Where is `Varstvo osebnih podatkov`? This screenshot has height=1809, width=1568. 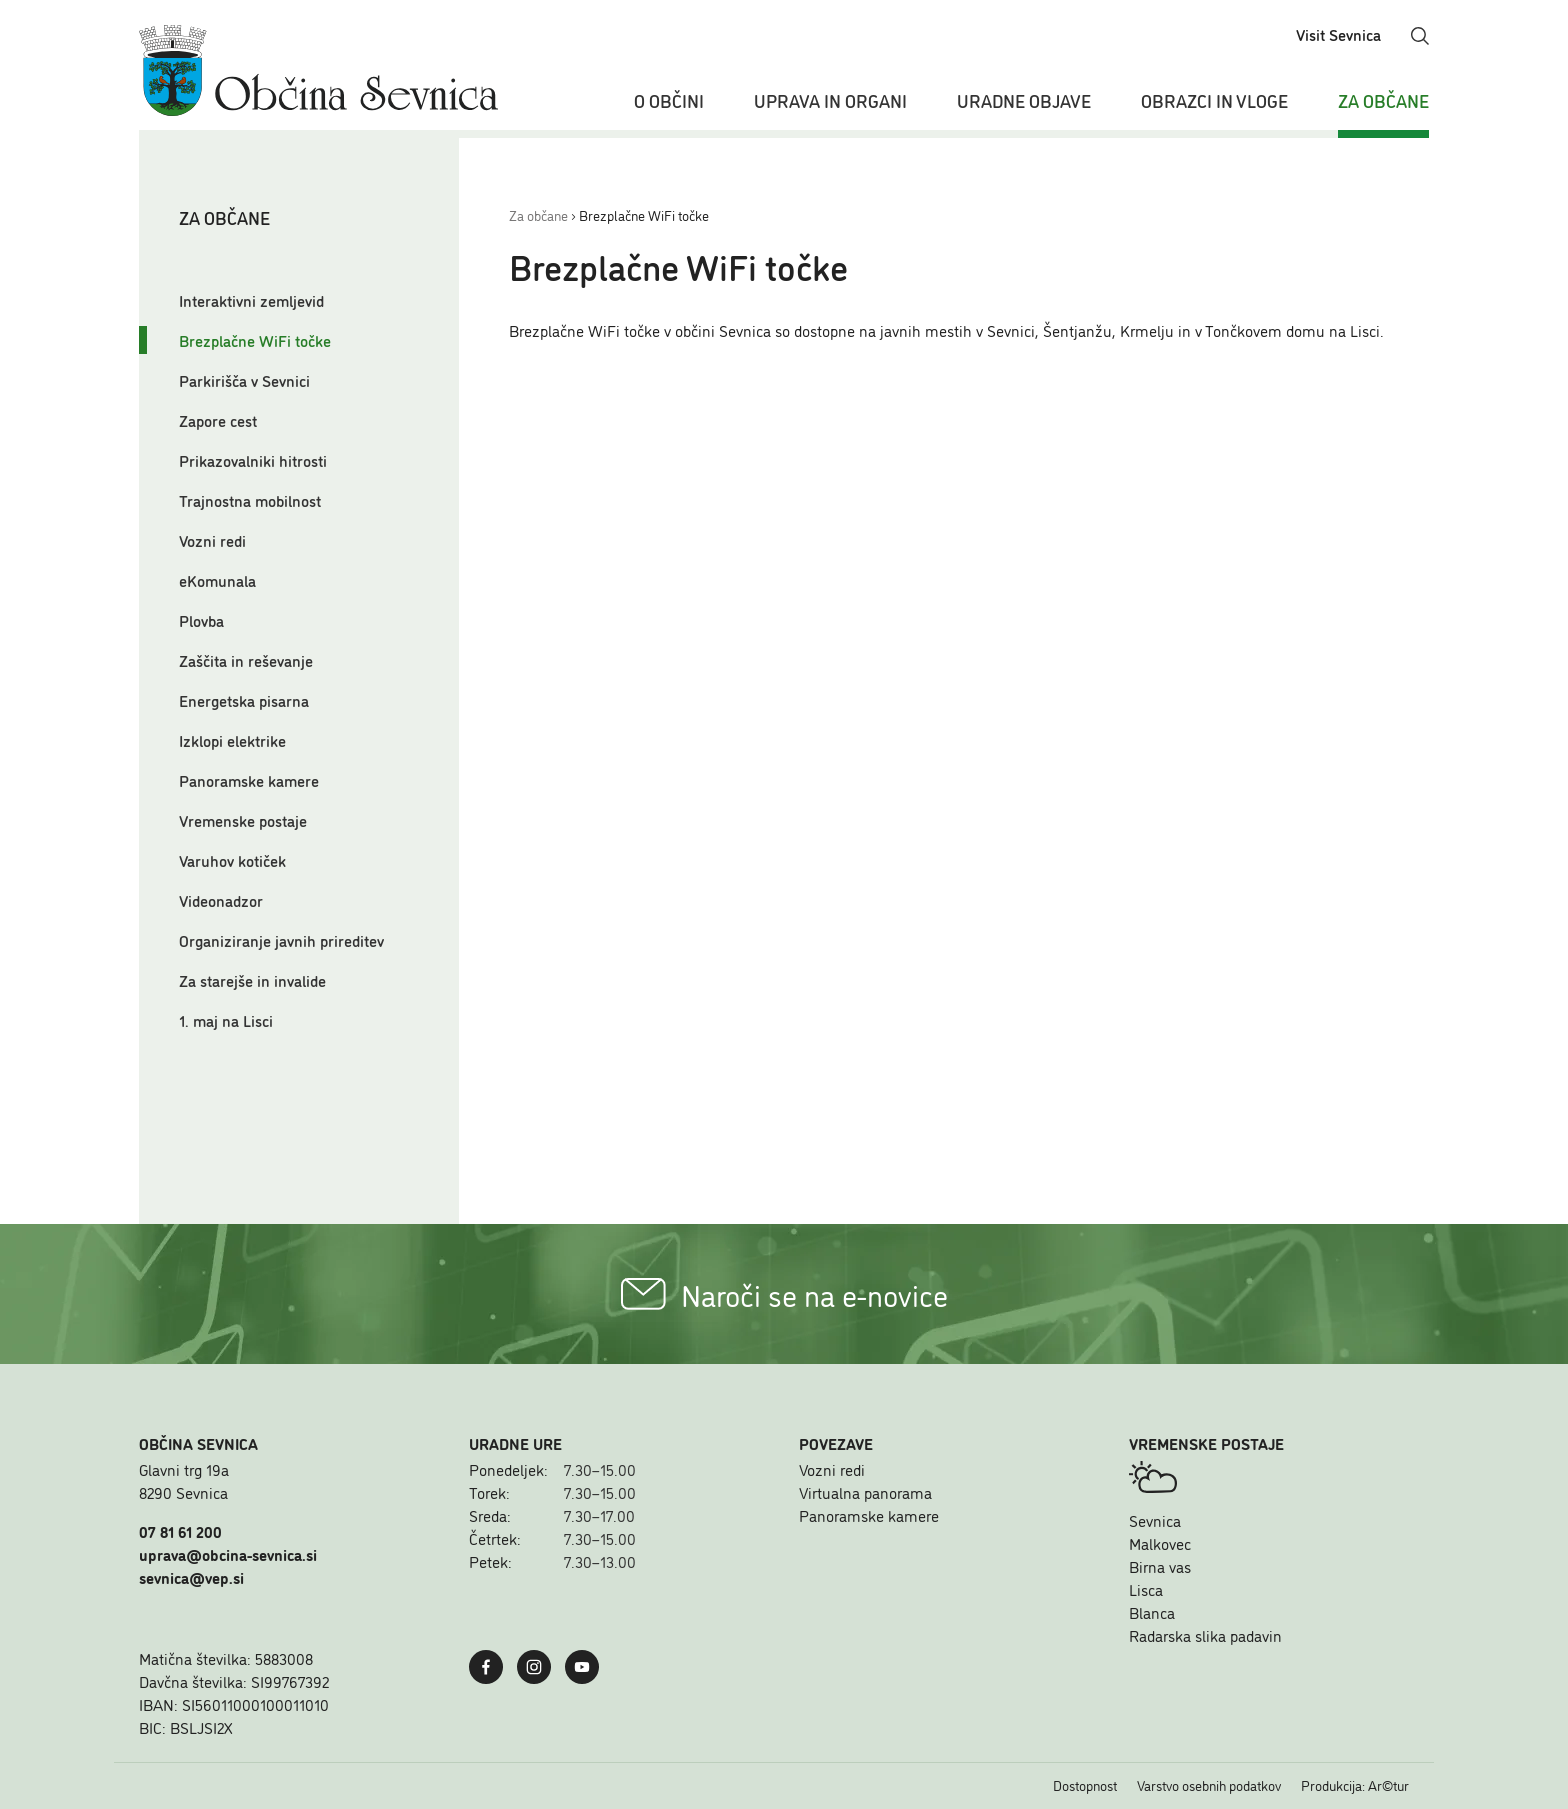
Varstvo osebnih podatkov is located at coordinates (1209, 1785).